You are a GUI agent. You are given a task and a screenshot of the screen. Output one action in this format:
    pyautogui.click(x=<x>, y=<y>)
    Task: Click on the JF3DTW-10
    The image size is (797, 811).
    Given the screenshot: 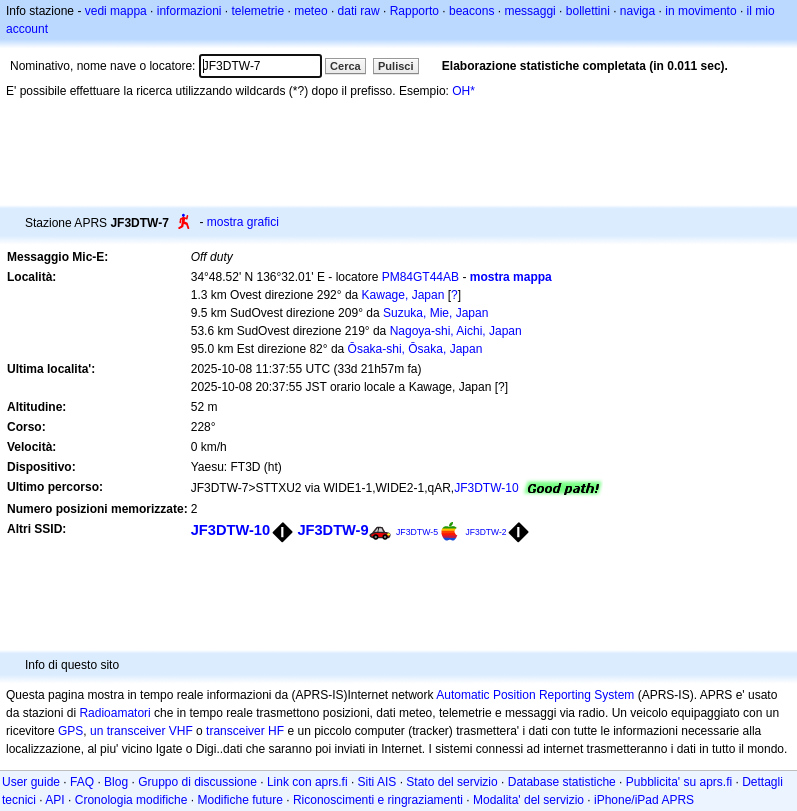 What is the action you would take?
    pyautogui.click(x=486, y=488)
    